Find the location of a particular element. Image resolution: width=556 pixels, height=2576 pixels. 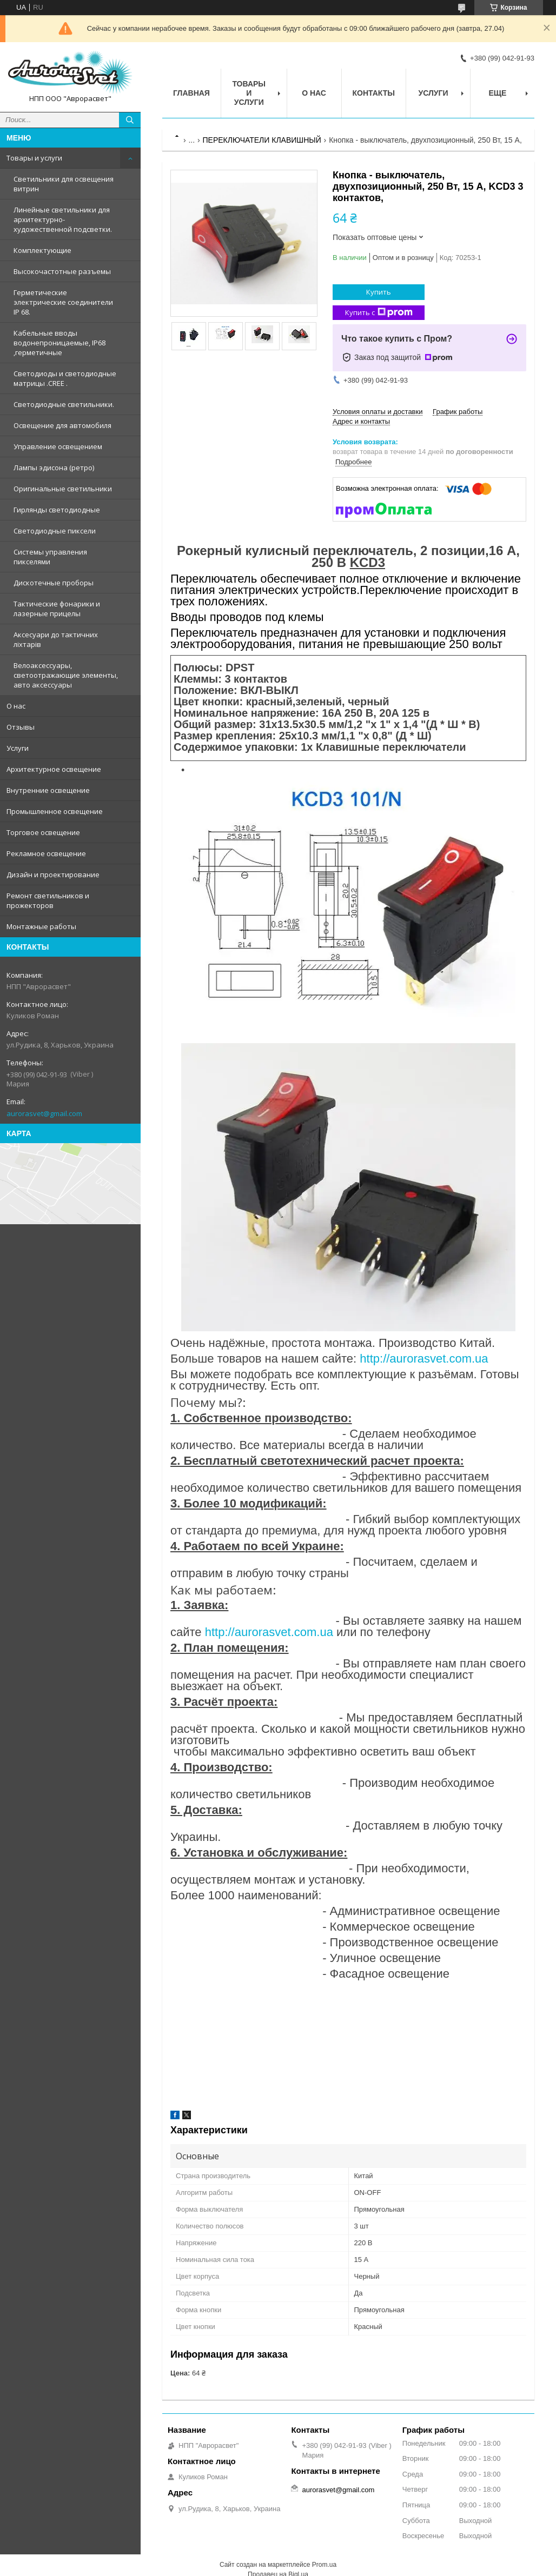

Внутренние освещение is located at coordinates (48, 790).